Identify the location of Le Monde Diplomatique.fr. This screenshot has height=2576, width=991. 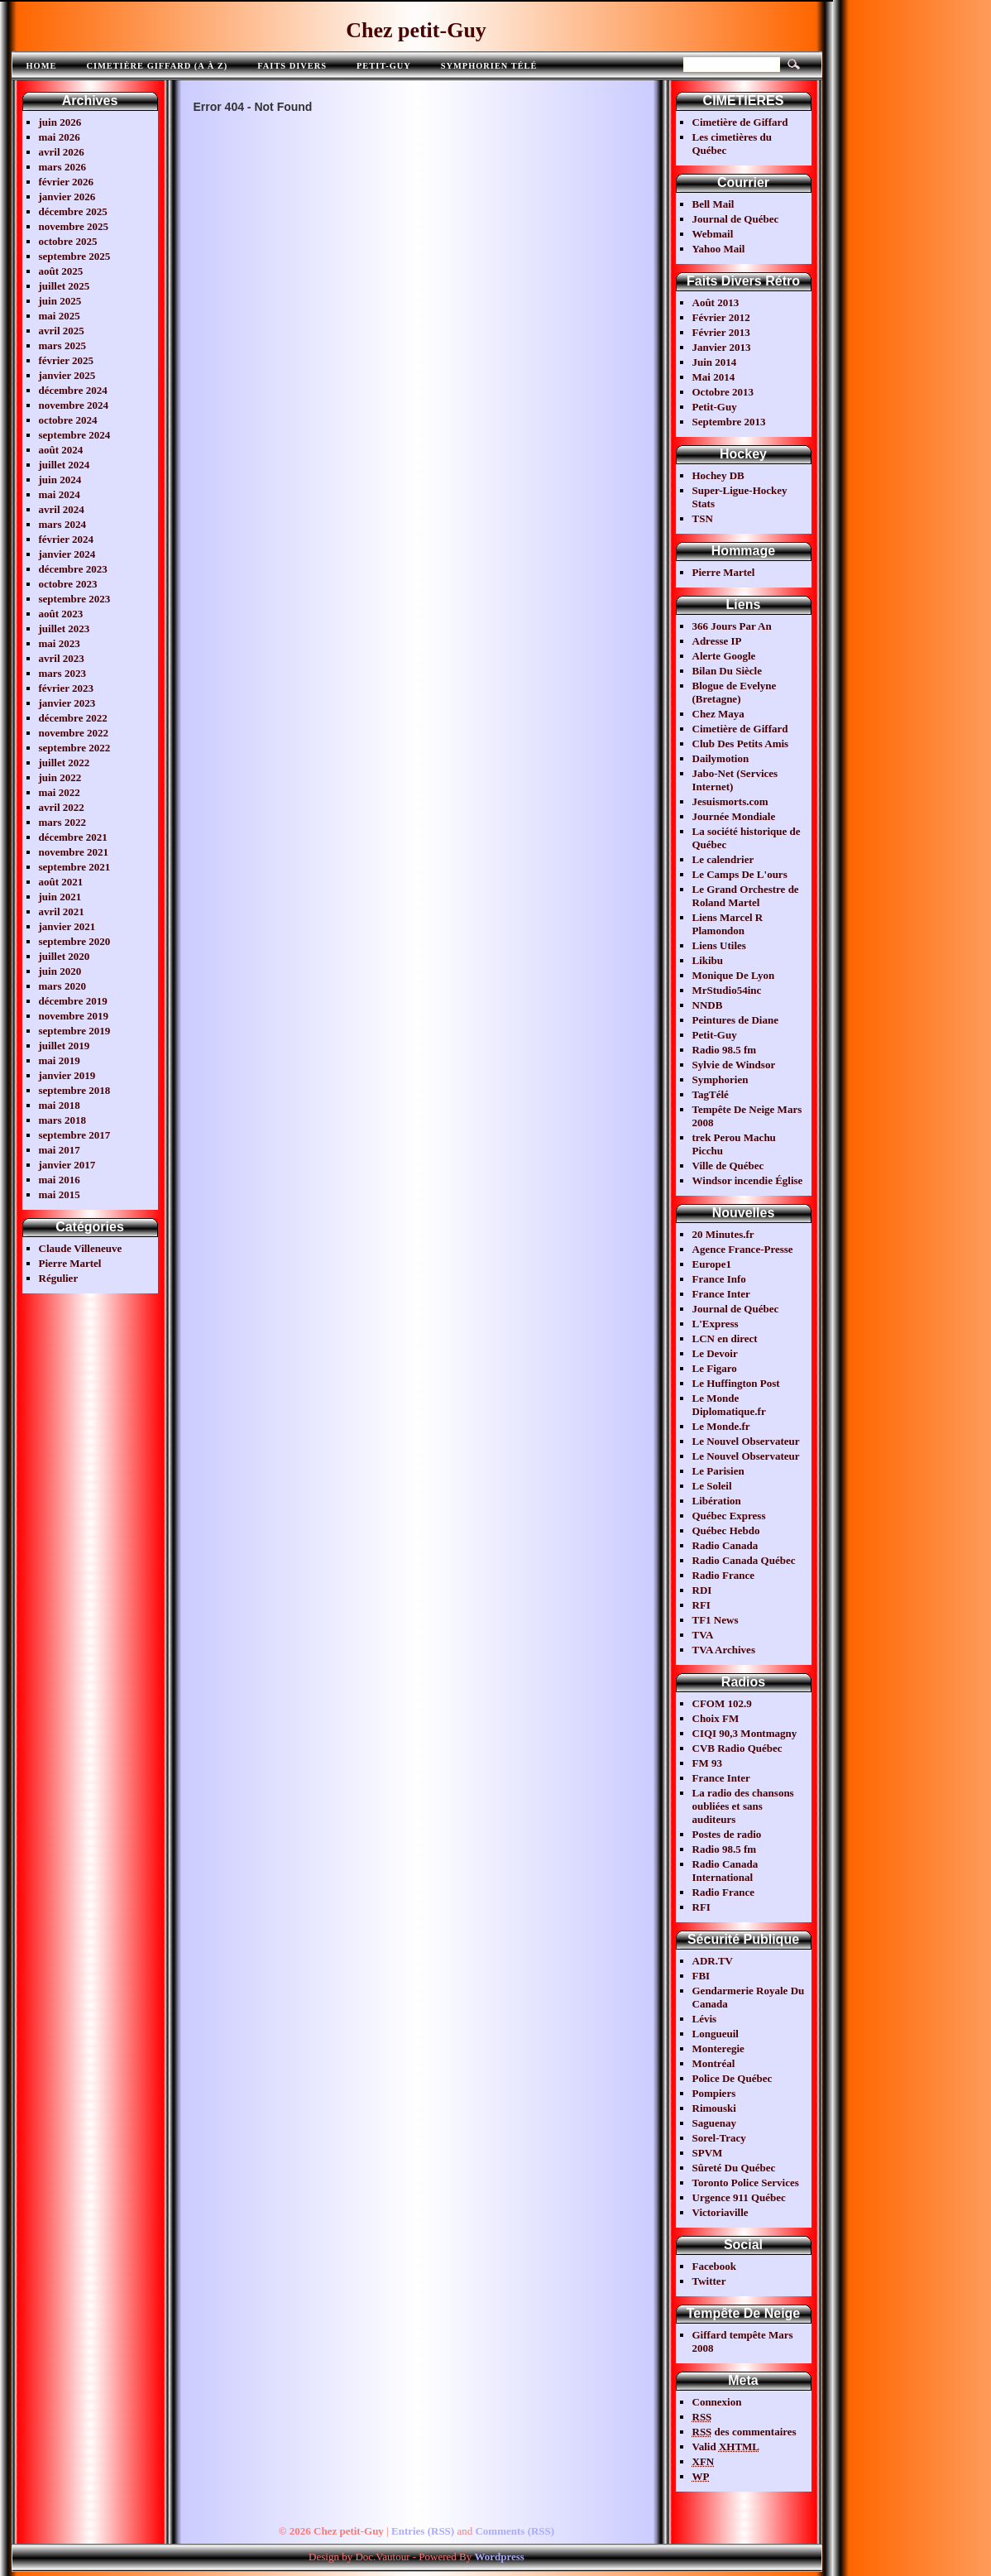
(729, 1405).